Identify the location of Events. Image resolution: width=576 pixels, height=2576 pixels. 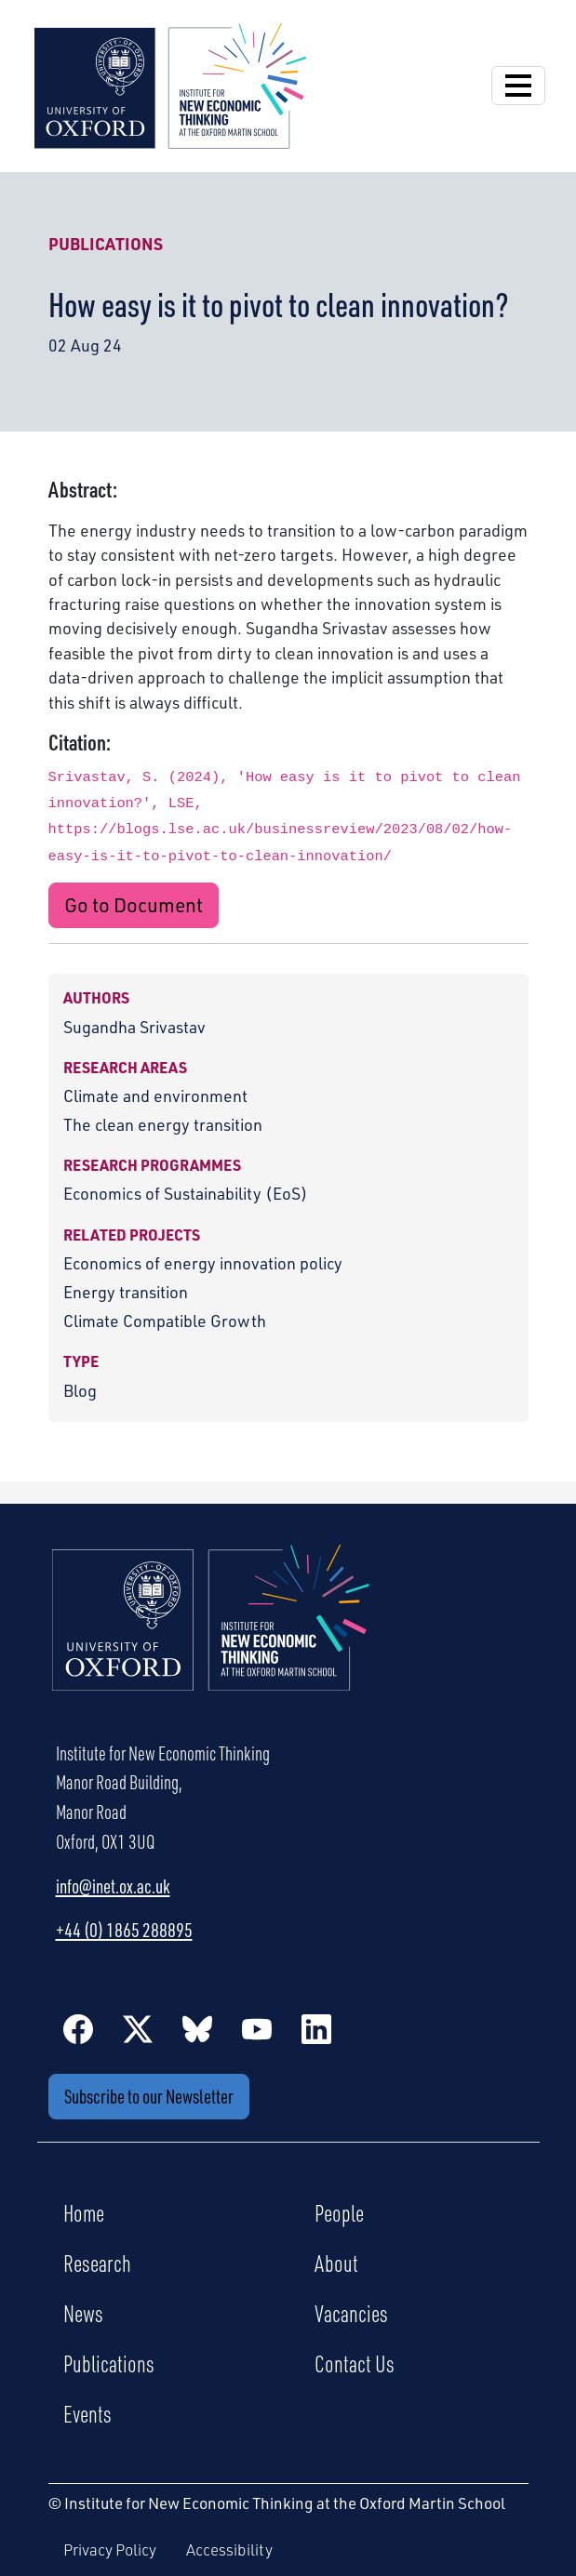
(87, 2413).